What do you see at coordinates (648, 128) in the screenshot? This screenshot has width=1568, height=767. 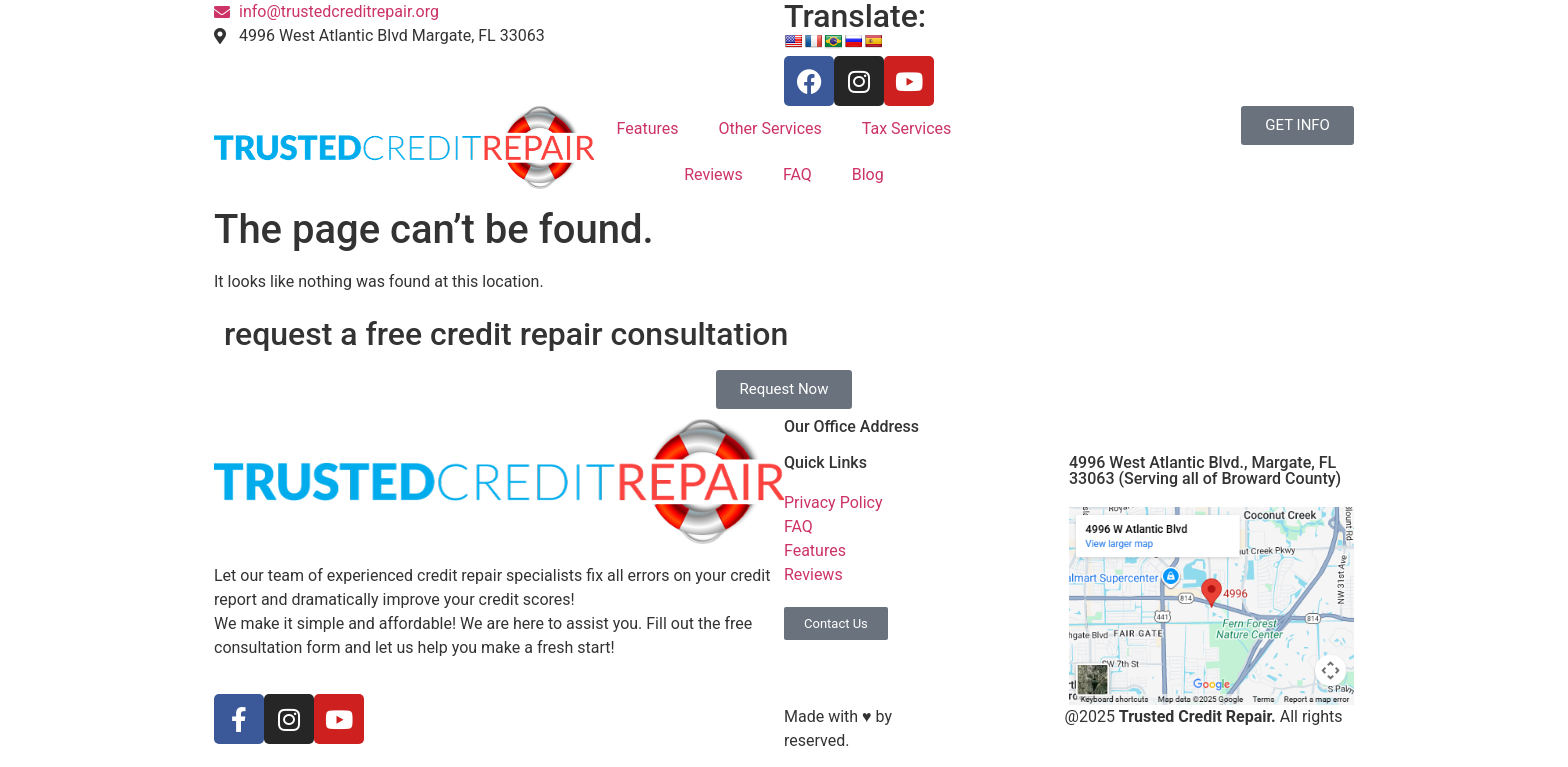 I see `Features` at bounding box center [648, 128].